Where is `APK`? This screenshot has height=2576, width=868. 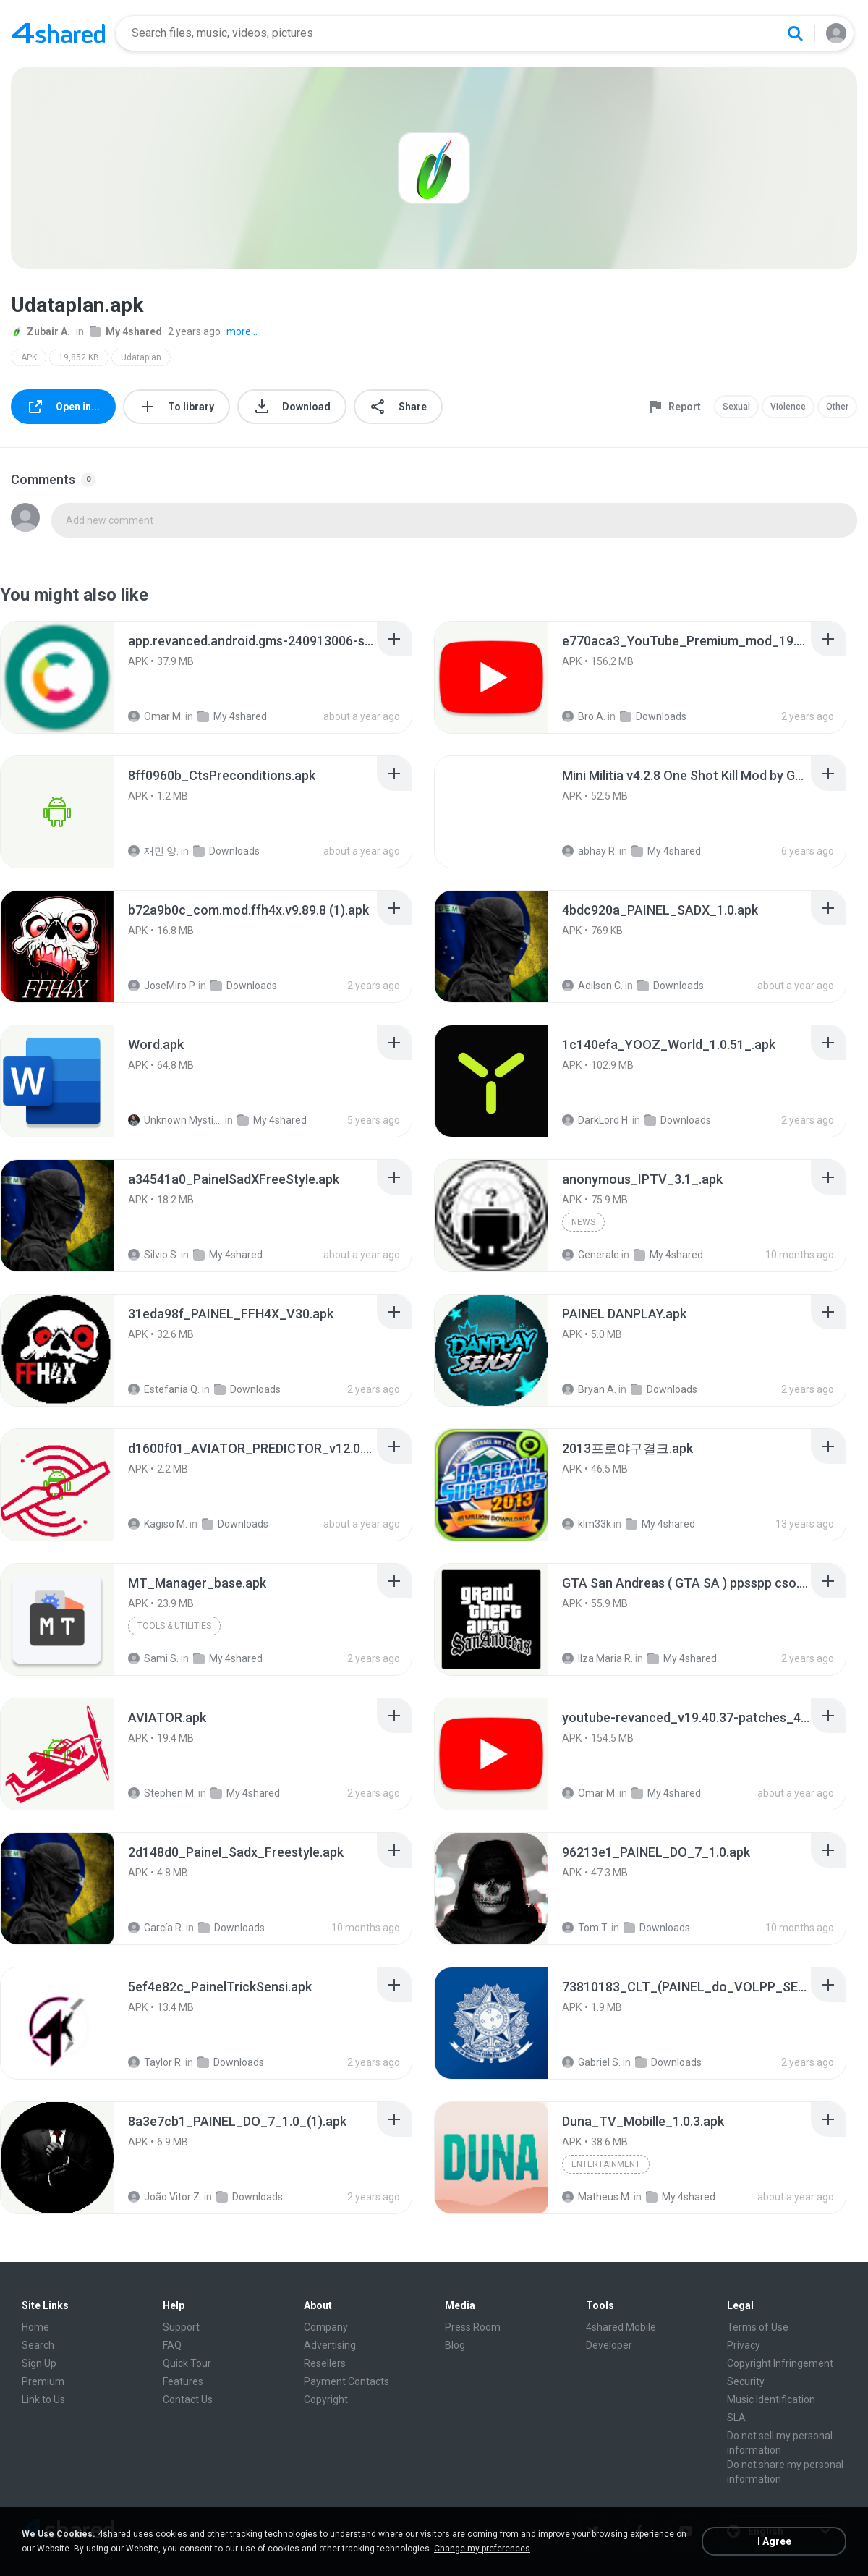
APK is located at coordinates (29, 357).